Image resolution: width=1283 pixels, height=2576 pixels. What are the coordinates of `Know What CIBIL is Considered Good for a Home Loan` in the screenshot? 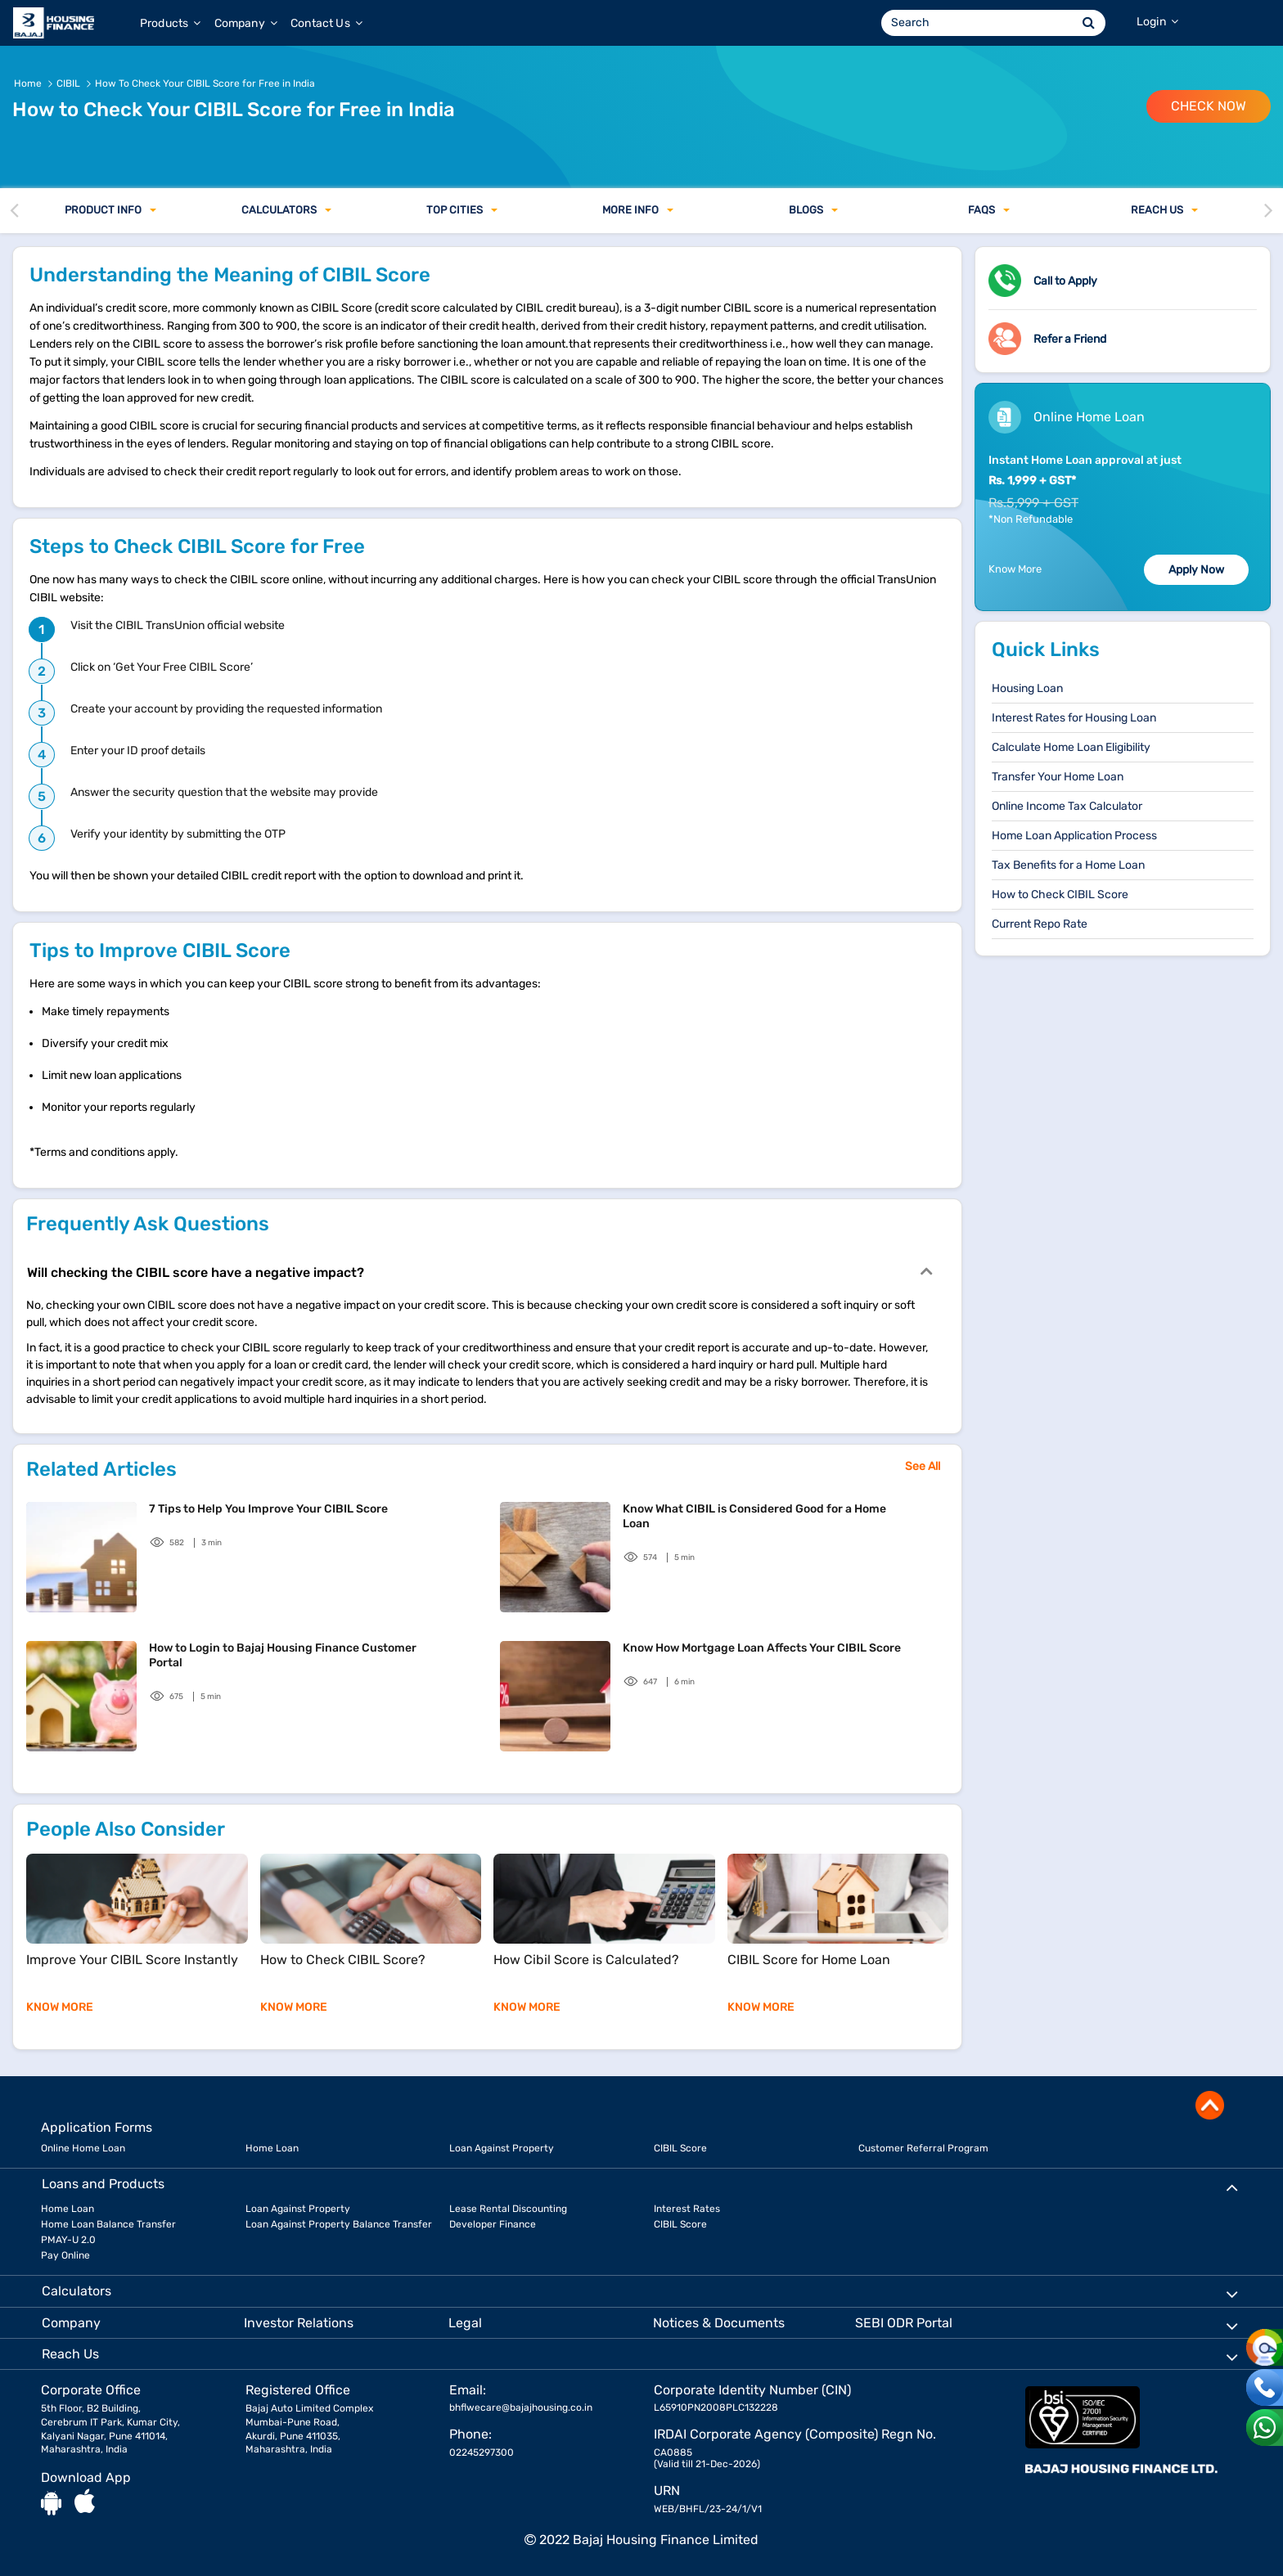 It's located at (754, 1516).